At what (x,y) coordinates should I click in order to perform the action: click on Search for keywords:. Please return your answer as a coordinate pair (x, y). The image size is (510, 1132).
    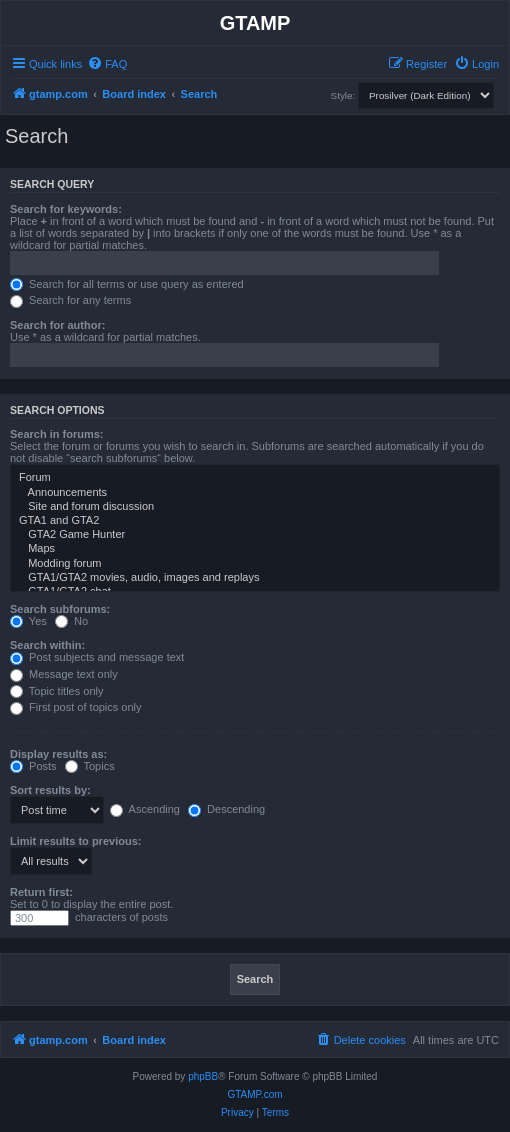
    Looking at the image, I should click on (66, 209).